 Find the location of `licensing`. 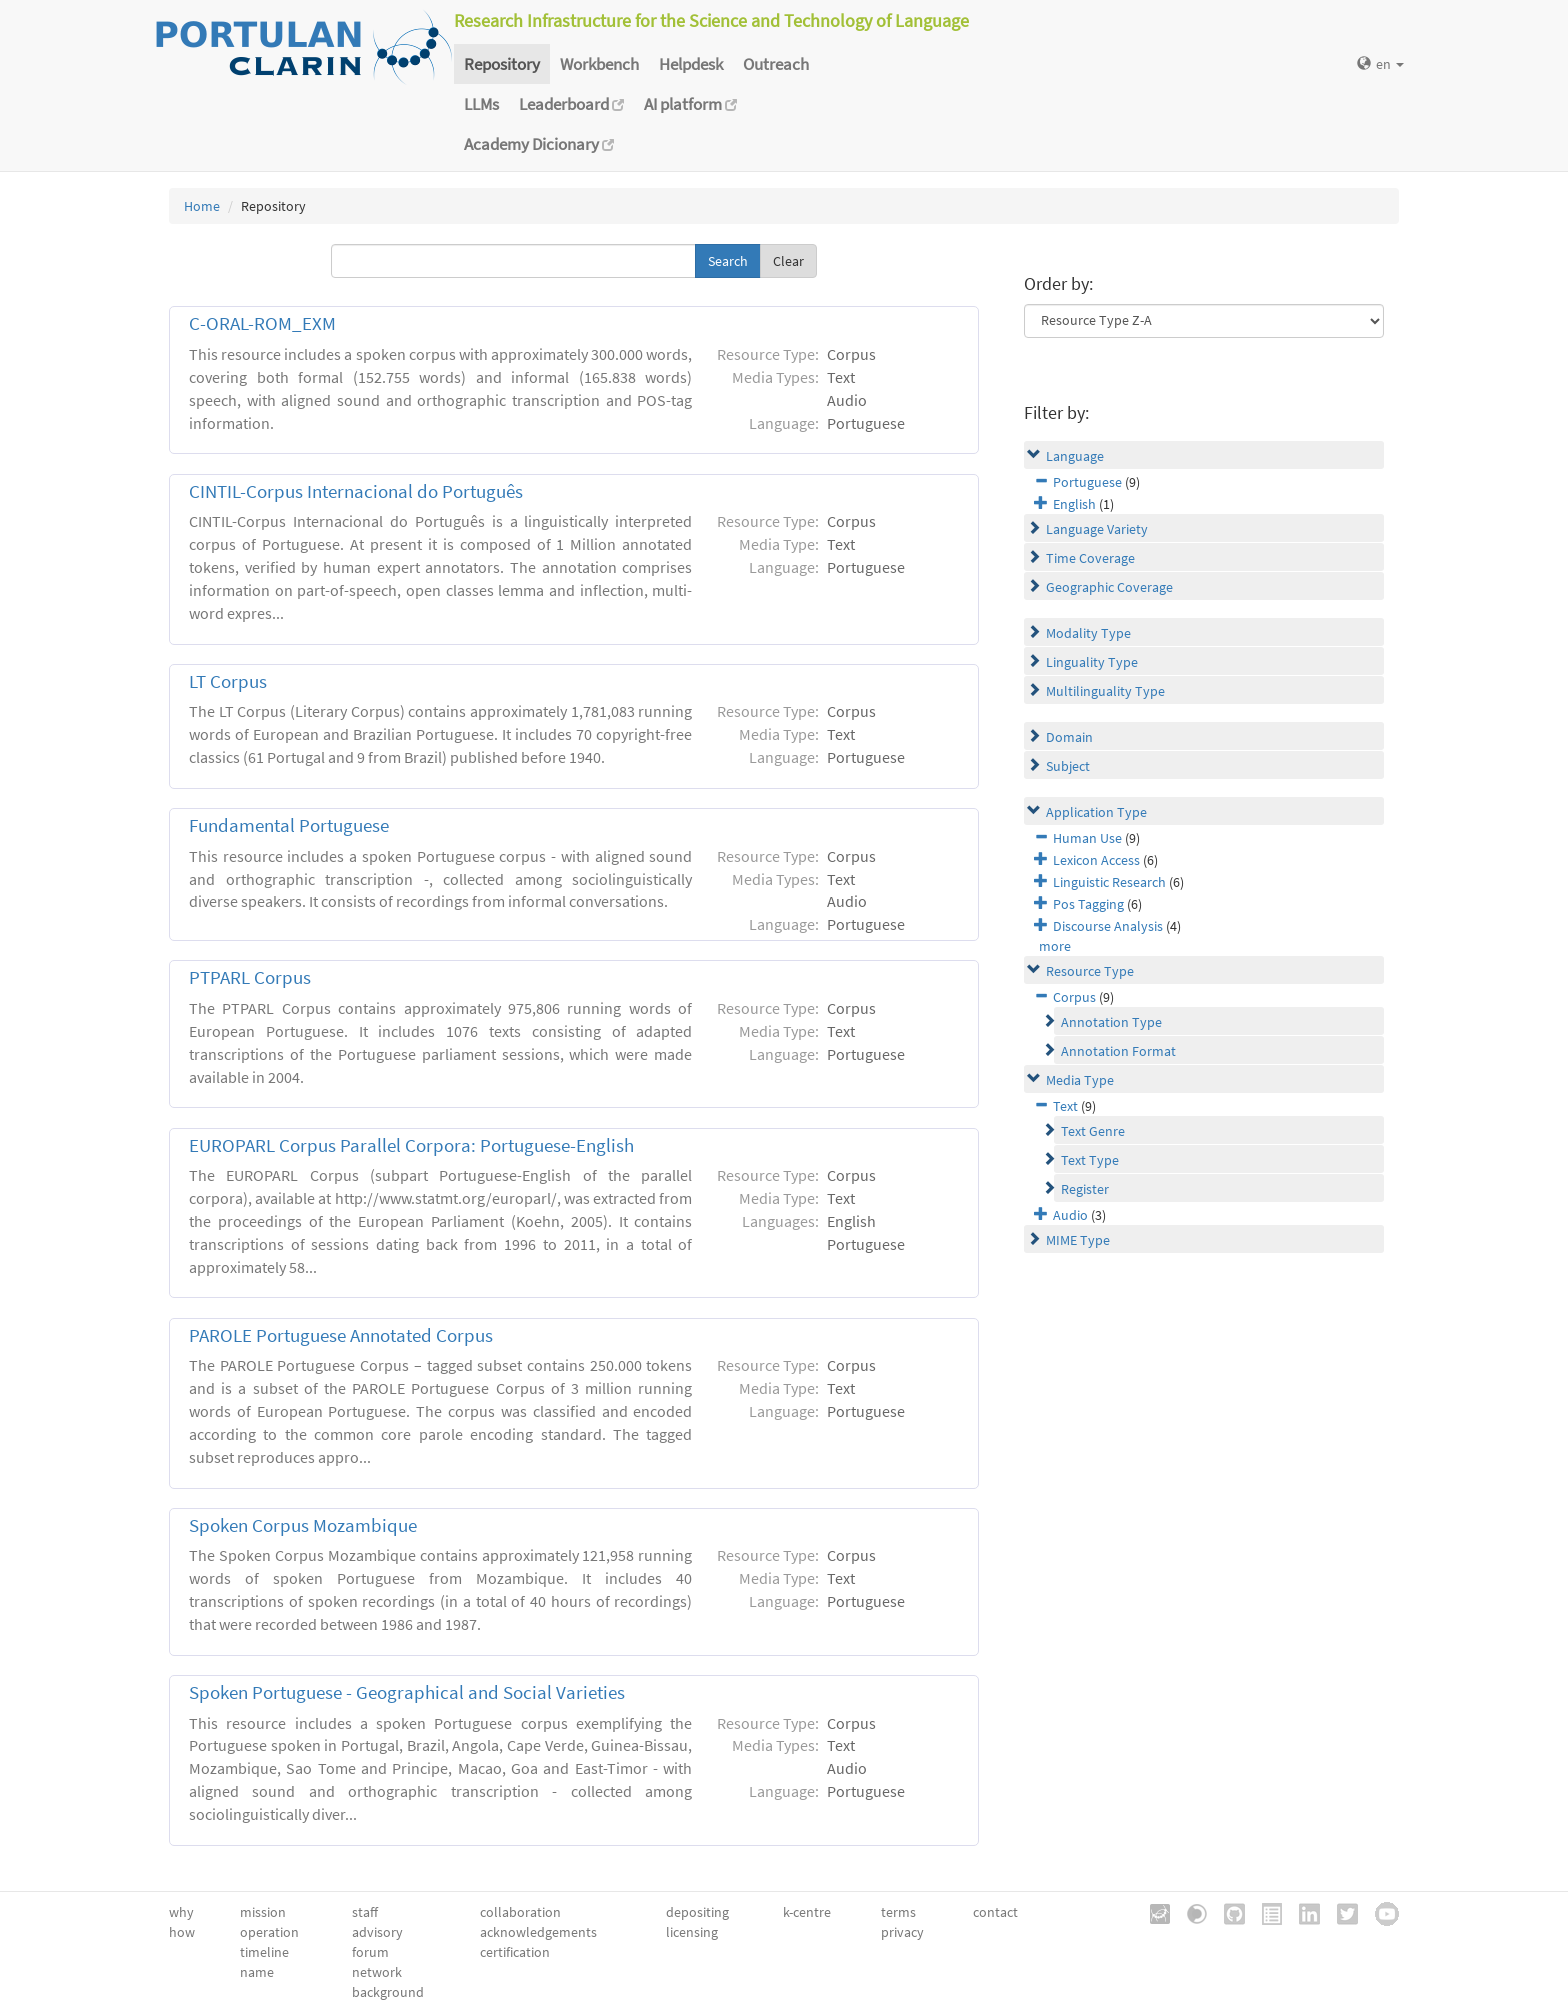

licensing is located at coordinates (692, 1932).